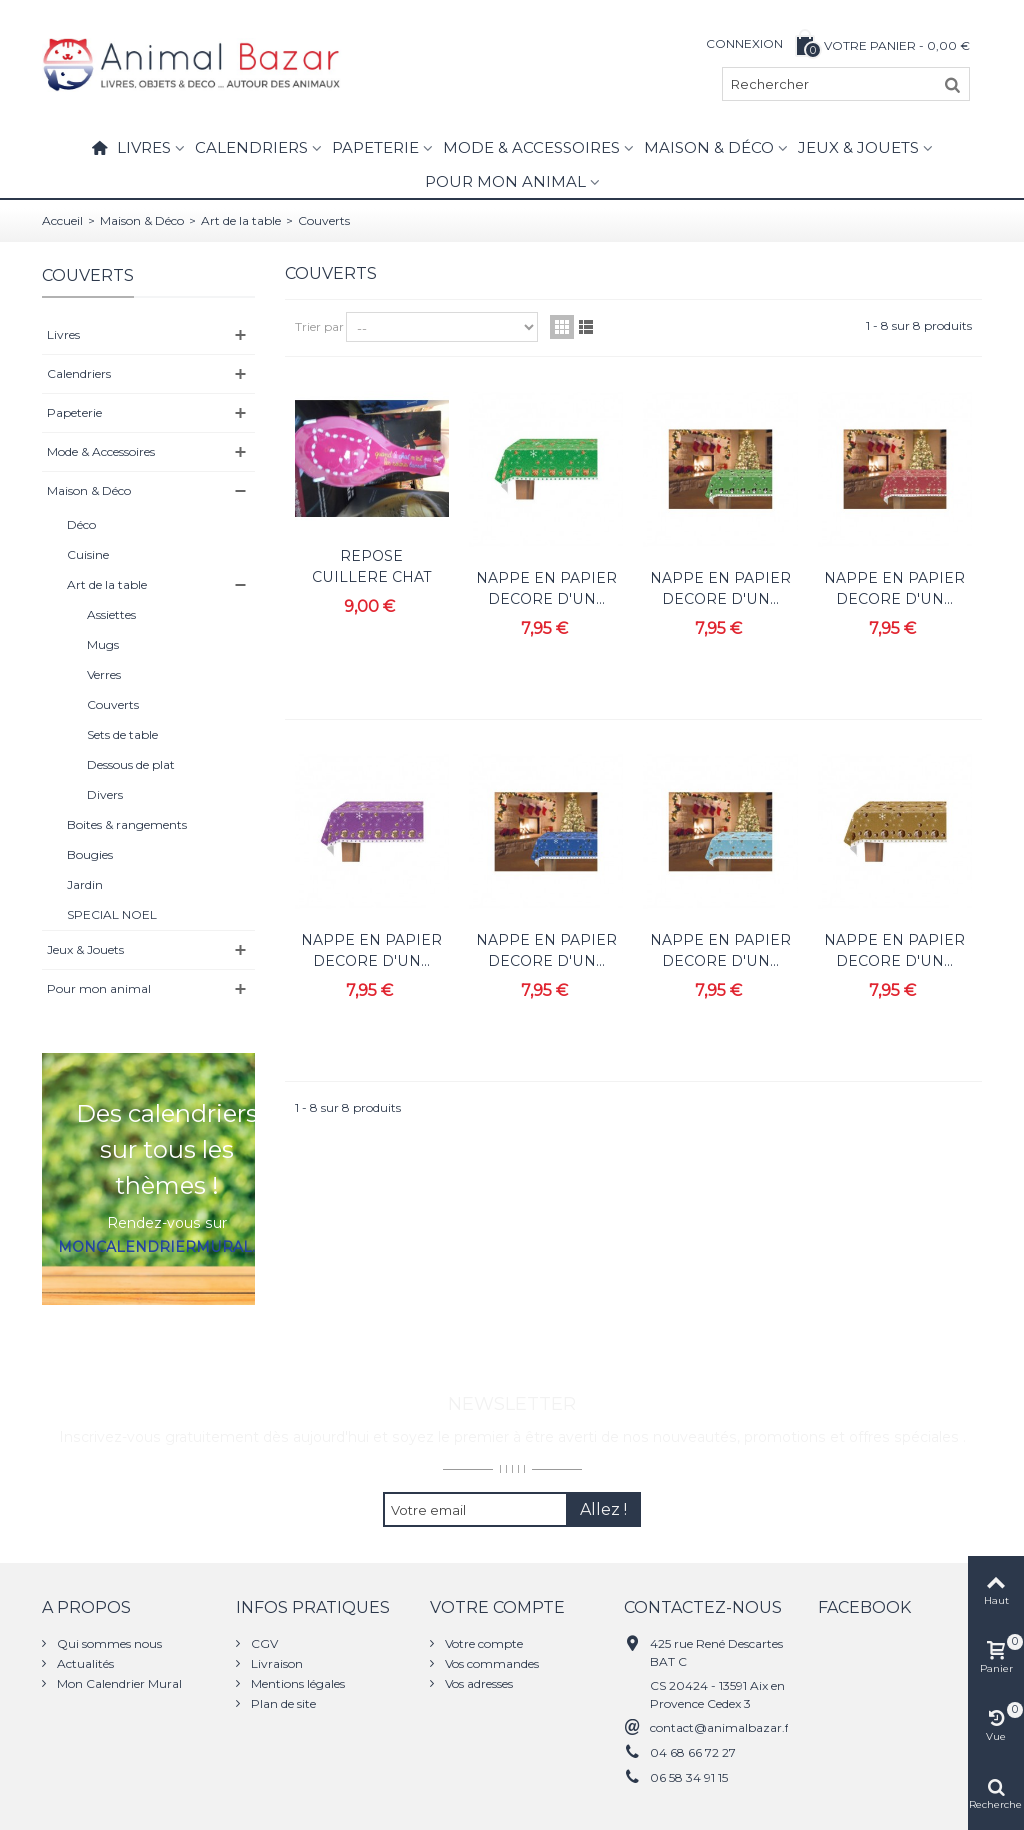 This screenshot has height=1830, width=1024. Describe the element at coordinates (131, 764) in the screenshot. I see `Dessous de plat` at that location.